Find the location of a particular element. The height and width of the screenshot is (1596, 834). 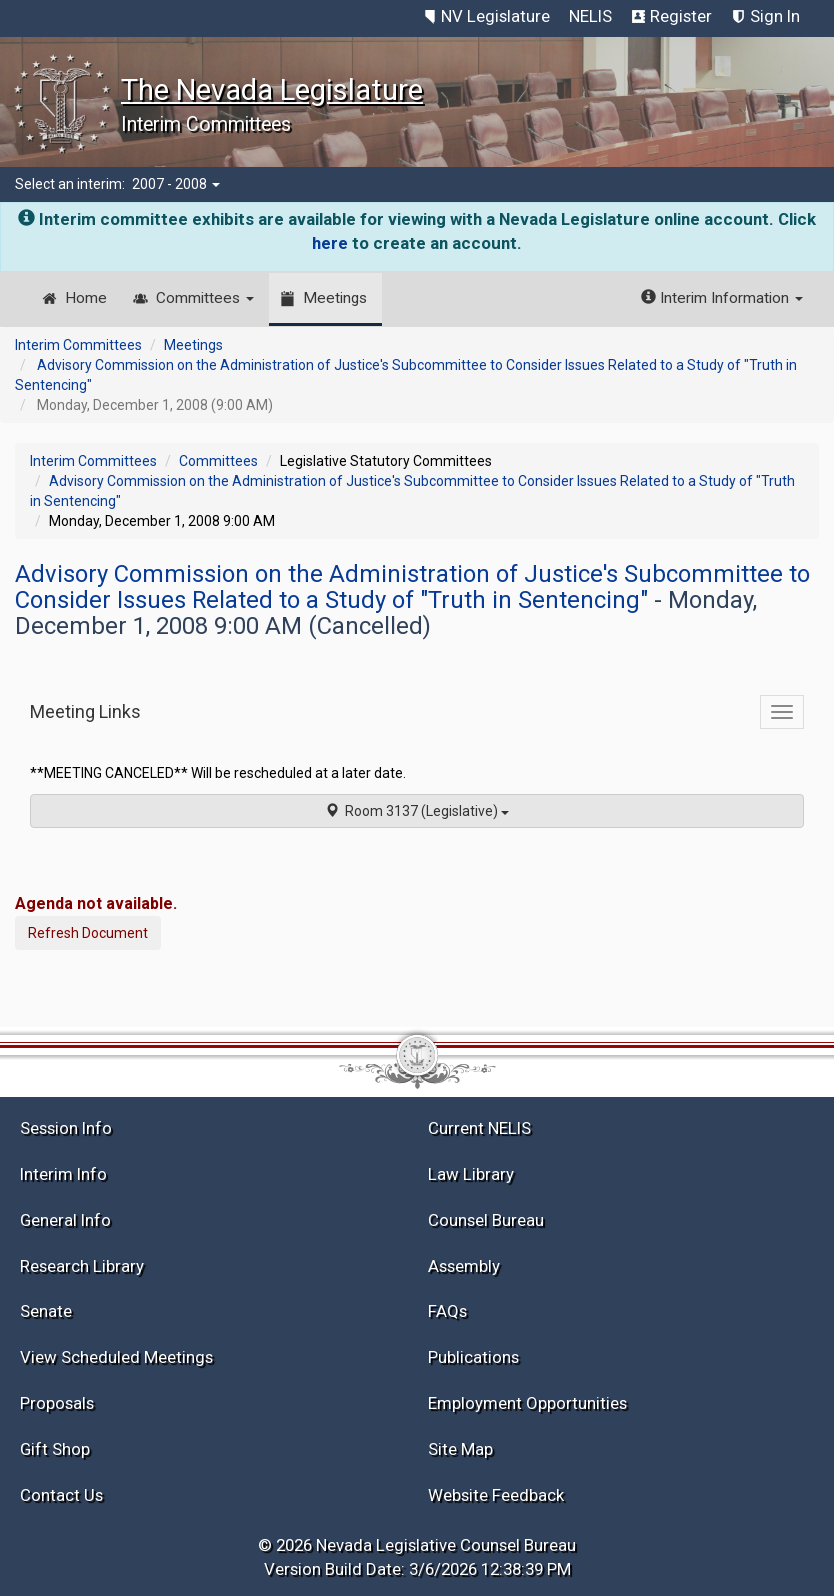

General Info is located at coordinates (65, 1220).